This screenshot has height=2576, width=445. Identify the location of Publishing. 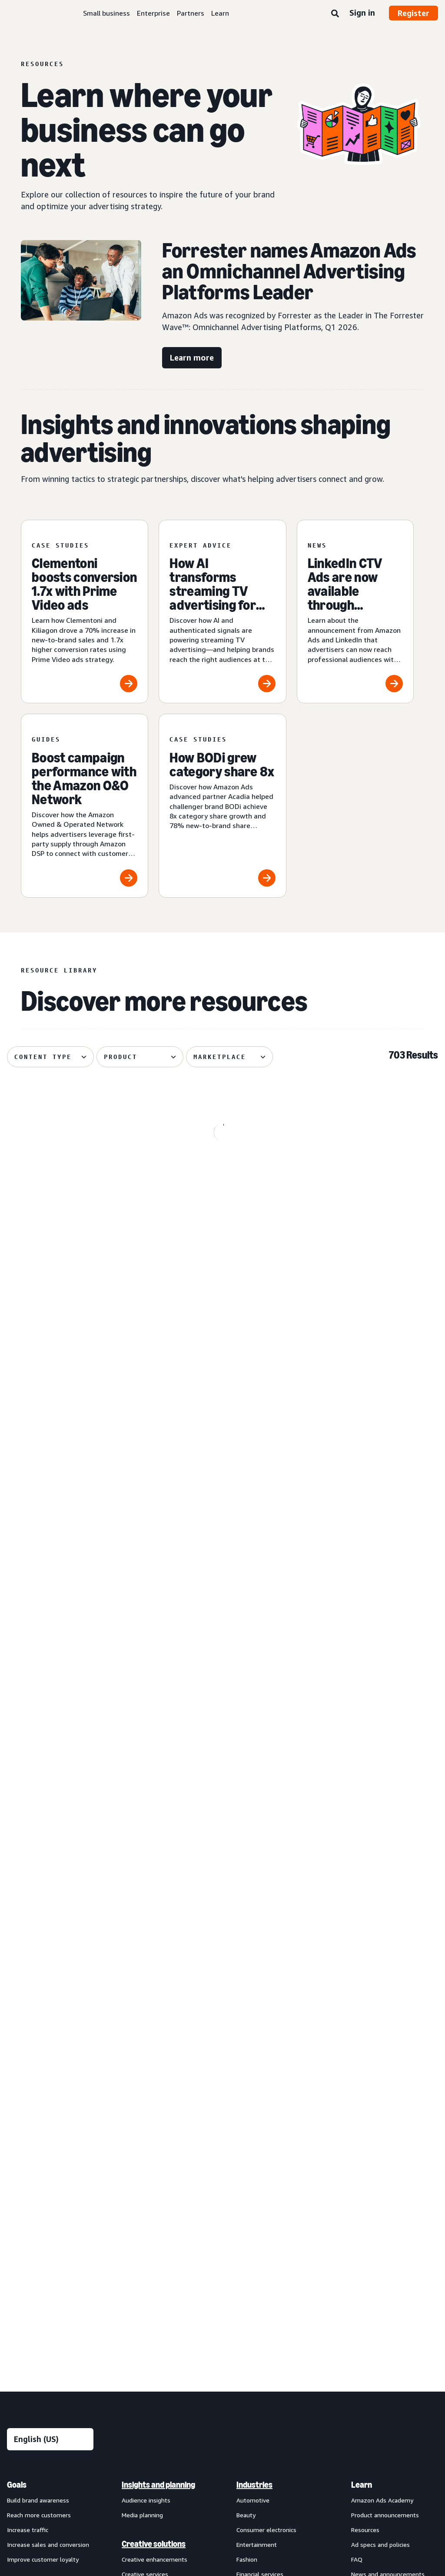
(250, 2208).